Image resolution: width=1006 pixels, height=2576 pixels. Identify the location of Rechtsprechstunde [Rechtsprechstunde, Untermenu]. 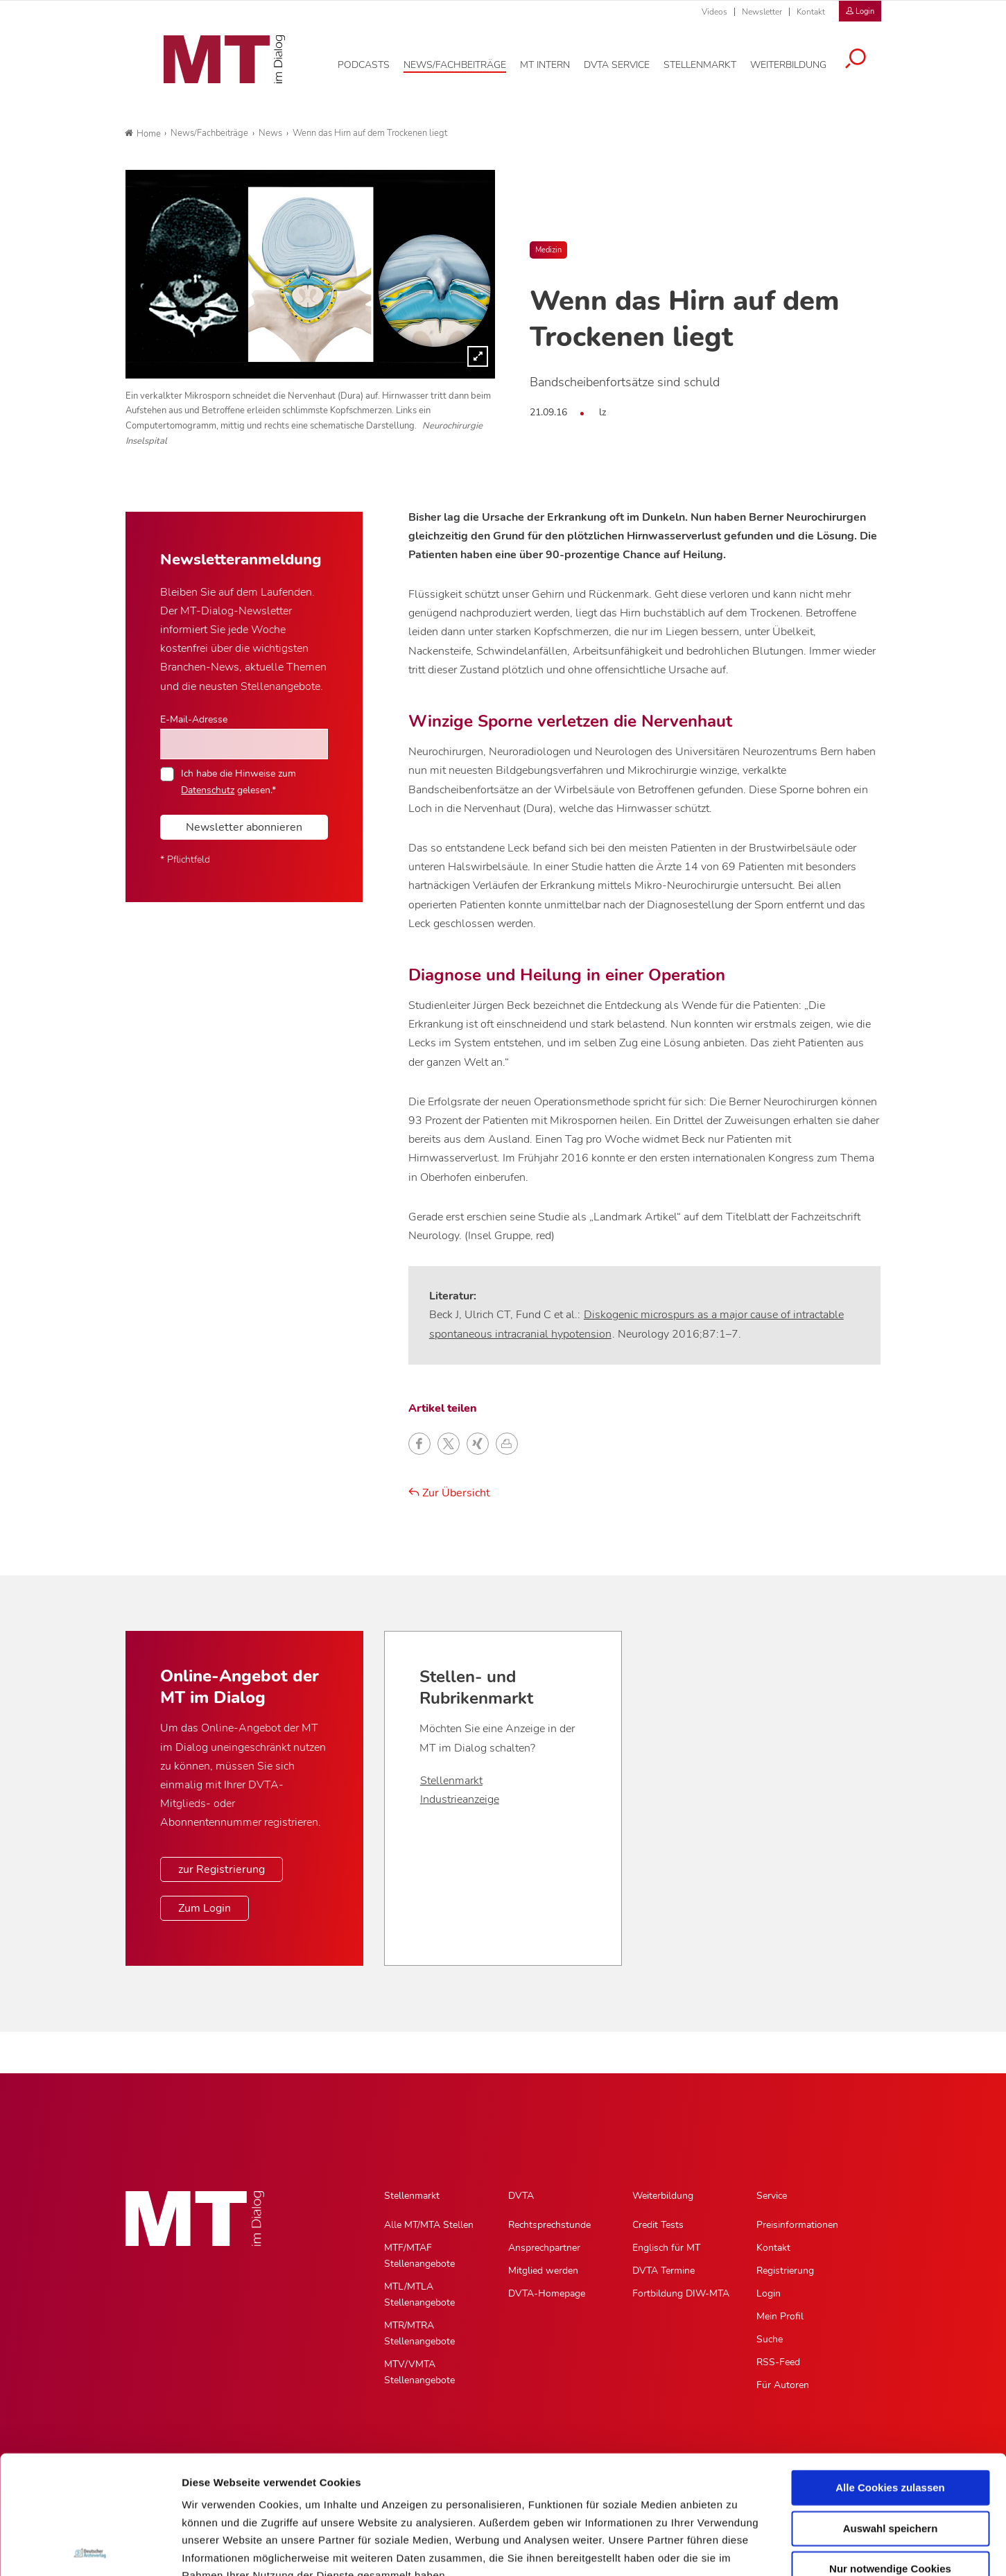
(549, 2224).